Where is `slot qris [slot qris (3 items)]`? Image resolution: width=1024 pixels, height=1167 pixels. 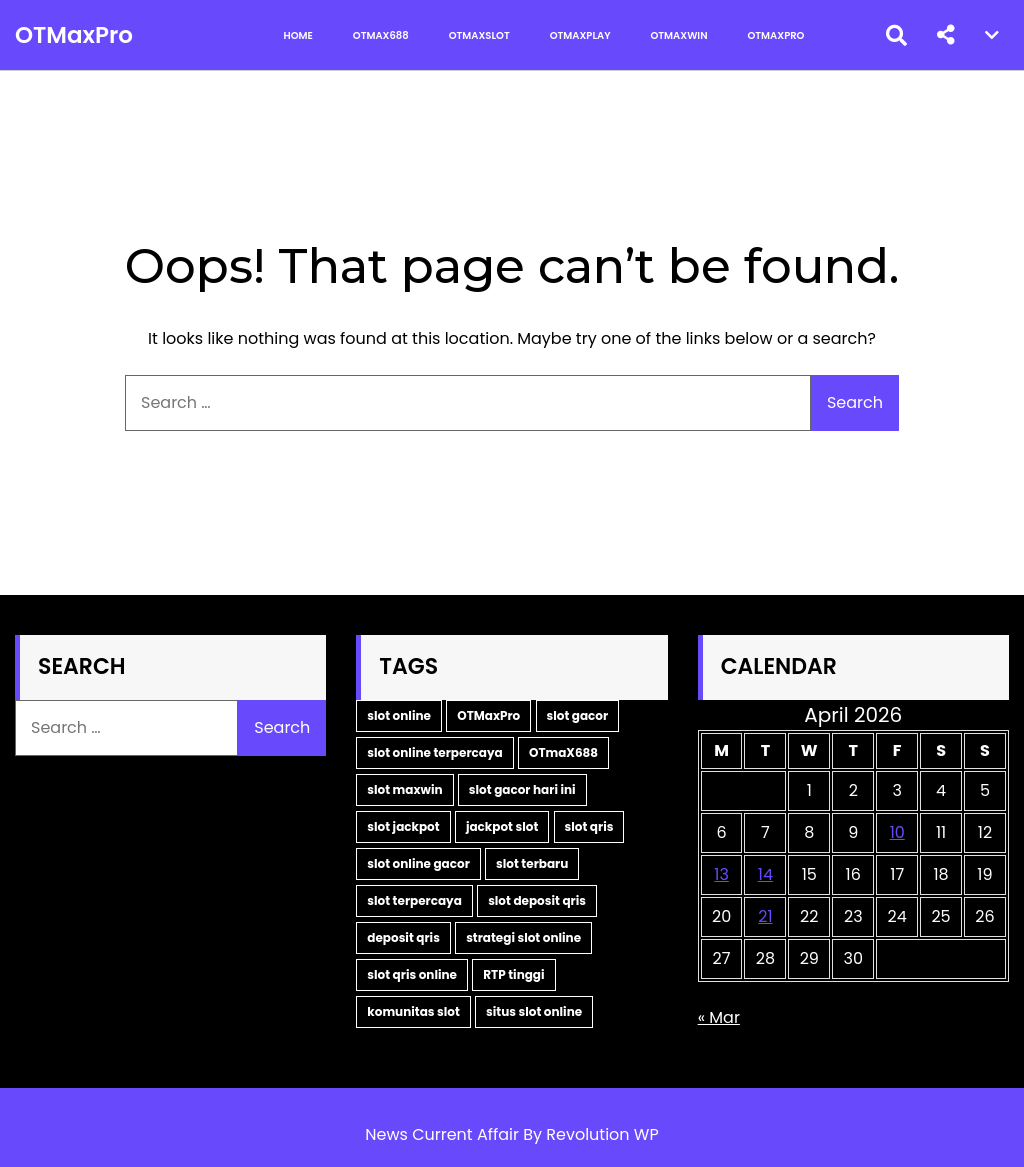 slot qris [slot qris (3 items)] is located at coordinates (589, 826).